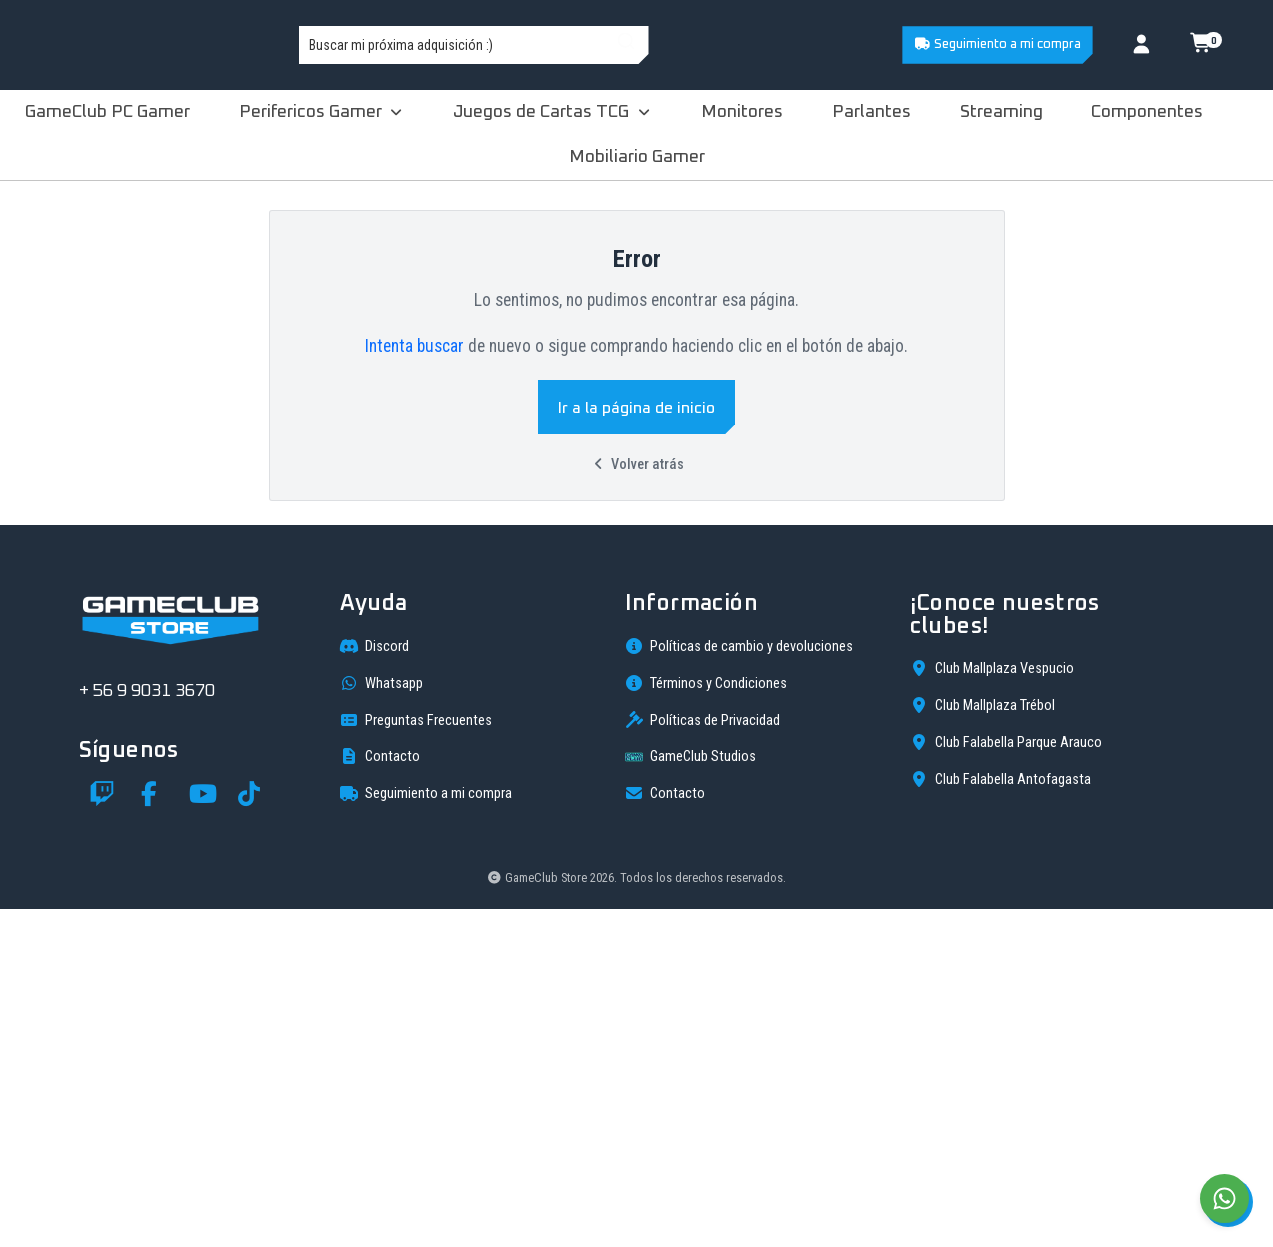  Describe the element at coordinates (107, 112) in the screenshot. I see `GameClub PC Gamer` at that location.